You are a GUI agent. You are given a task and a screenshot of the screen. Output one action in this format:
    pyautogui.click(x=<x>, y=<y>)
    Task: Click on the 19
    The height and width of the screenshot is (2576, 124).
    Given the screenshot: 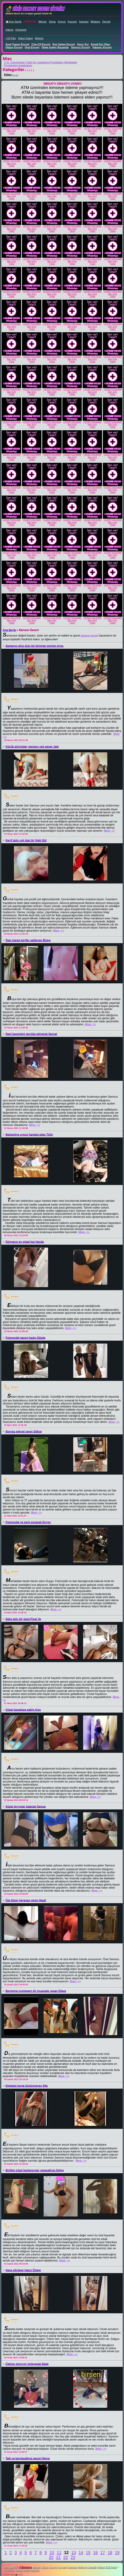 What is the action you would take?
    pyautogui.click(x=117, y=2552)
    